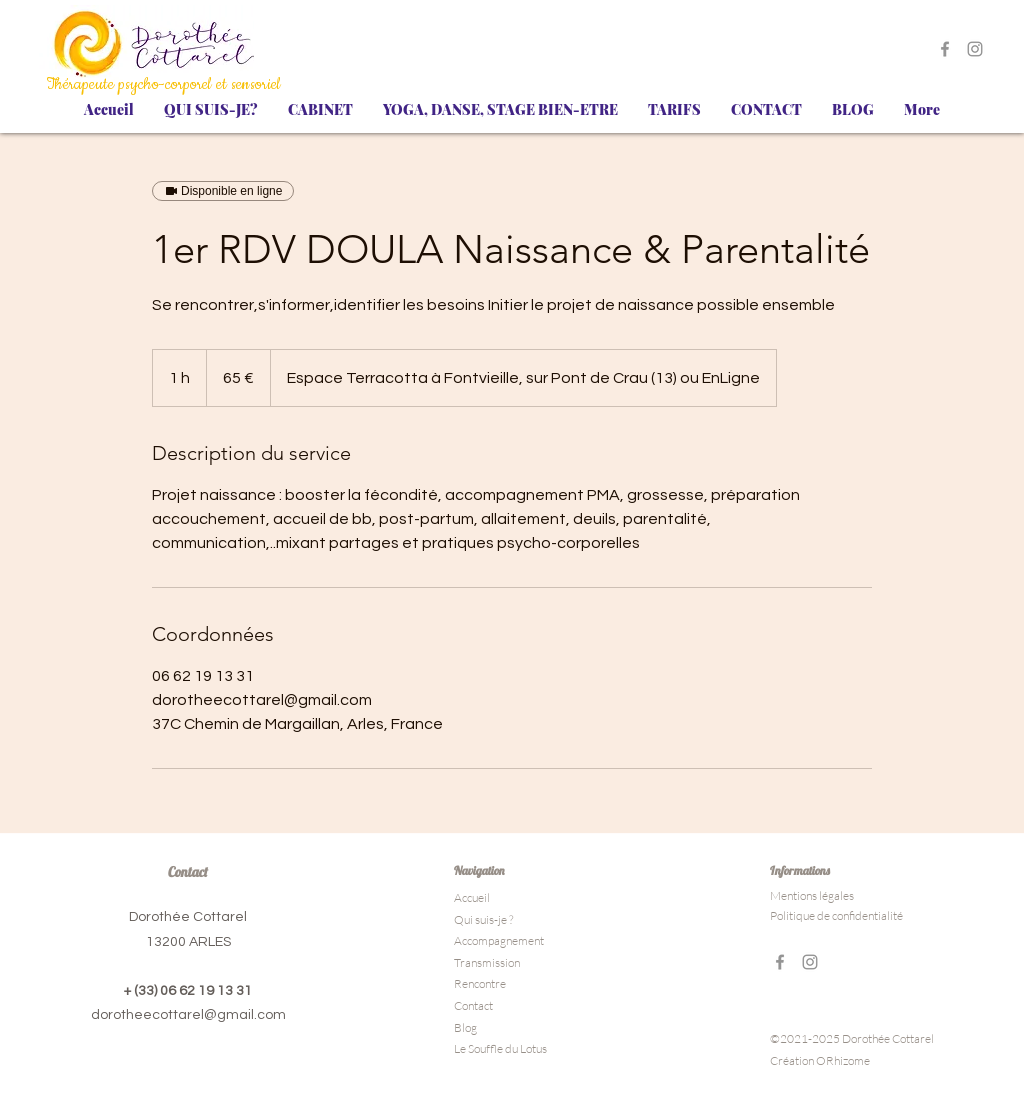 The image size is (1024, 1108). Describe the element at coordinates (945, 49) in the screenshot. I see `[Gris Facebook Icône]` at that location.